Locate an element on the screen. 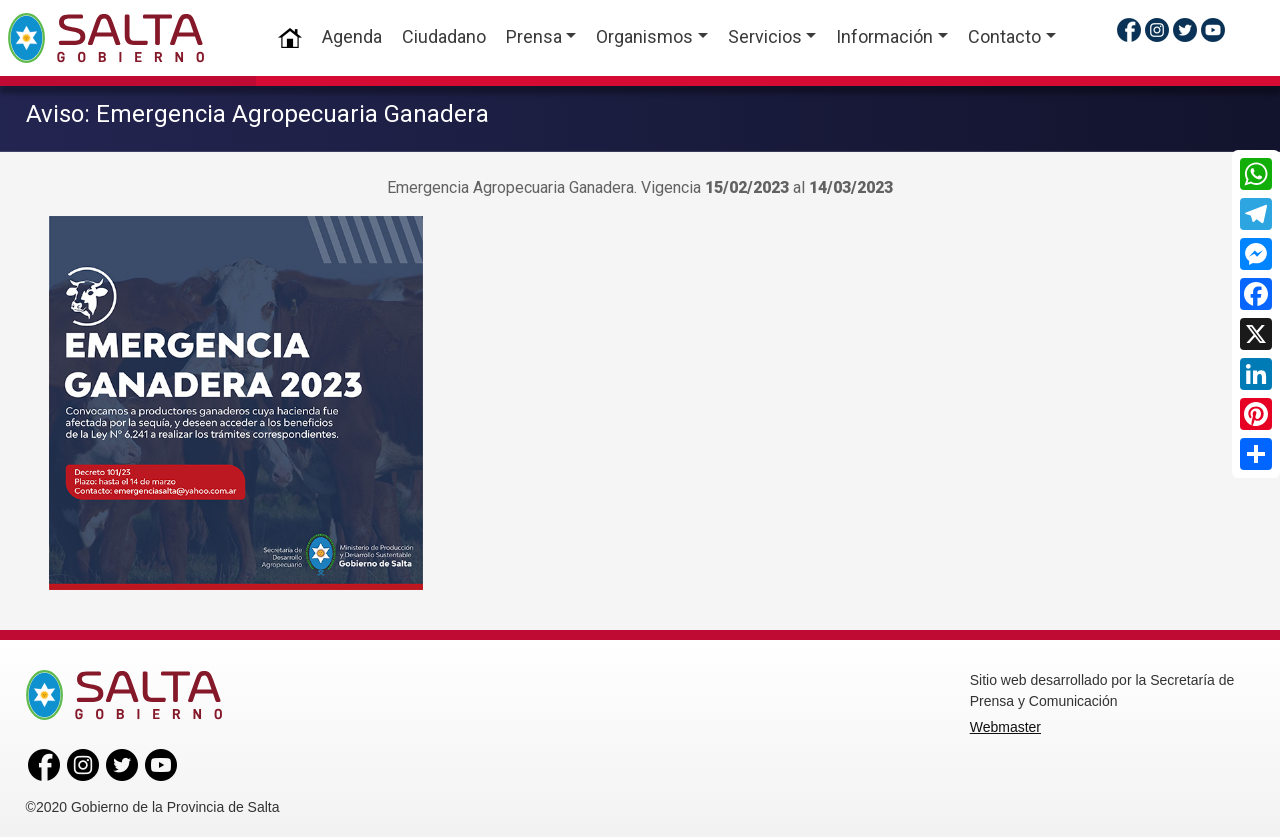 The height and width of the screenshot is (837, 1280). Prensa is located at coordinates (534, 36).